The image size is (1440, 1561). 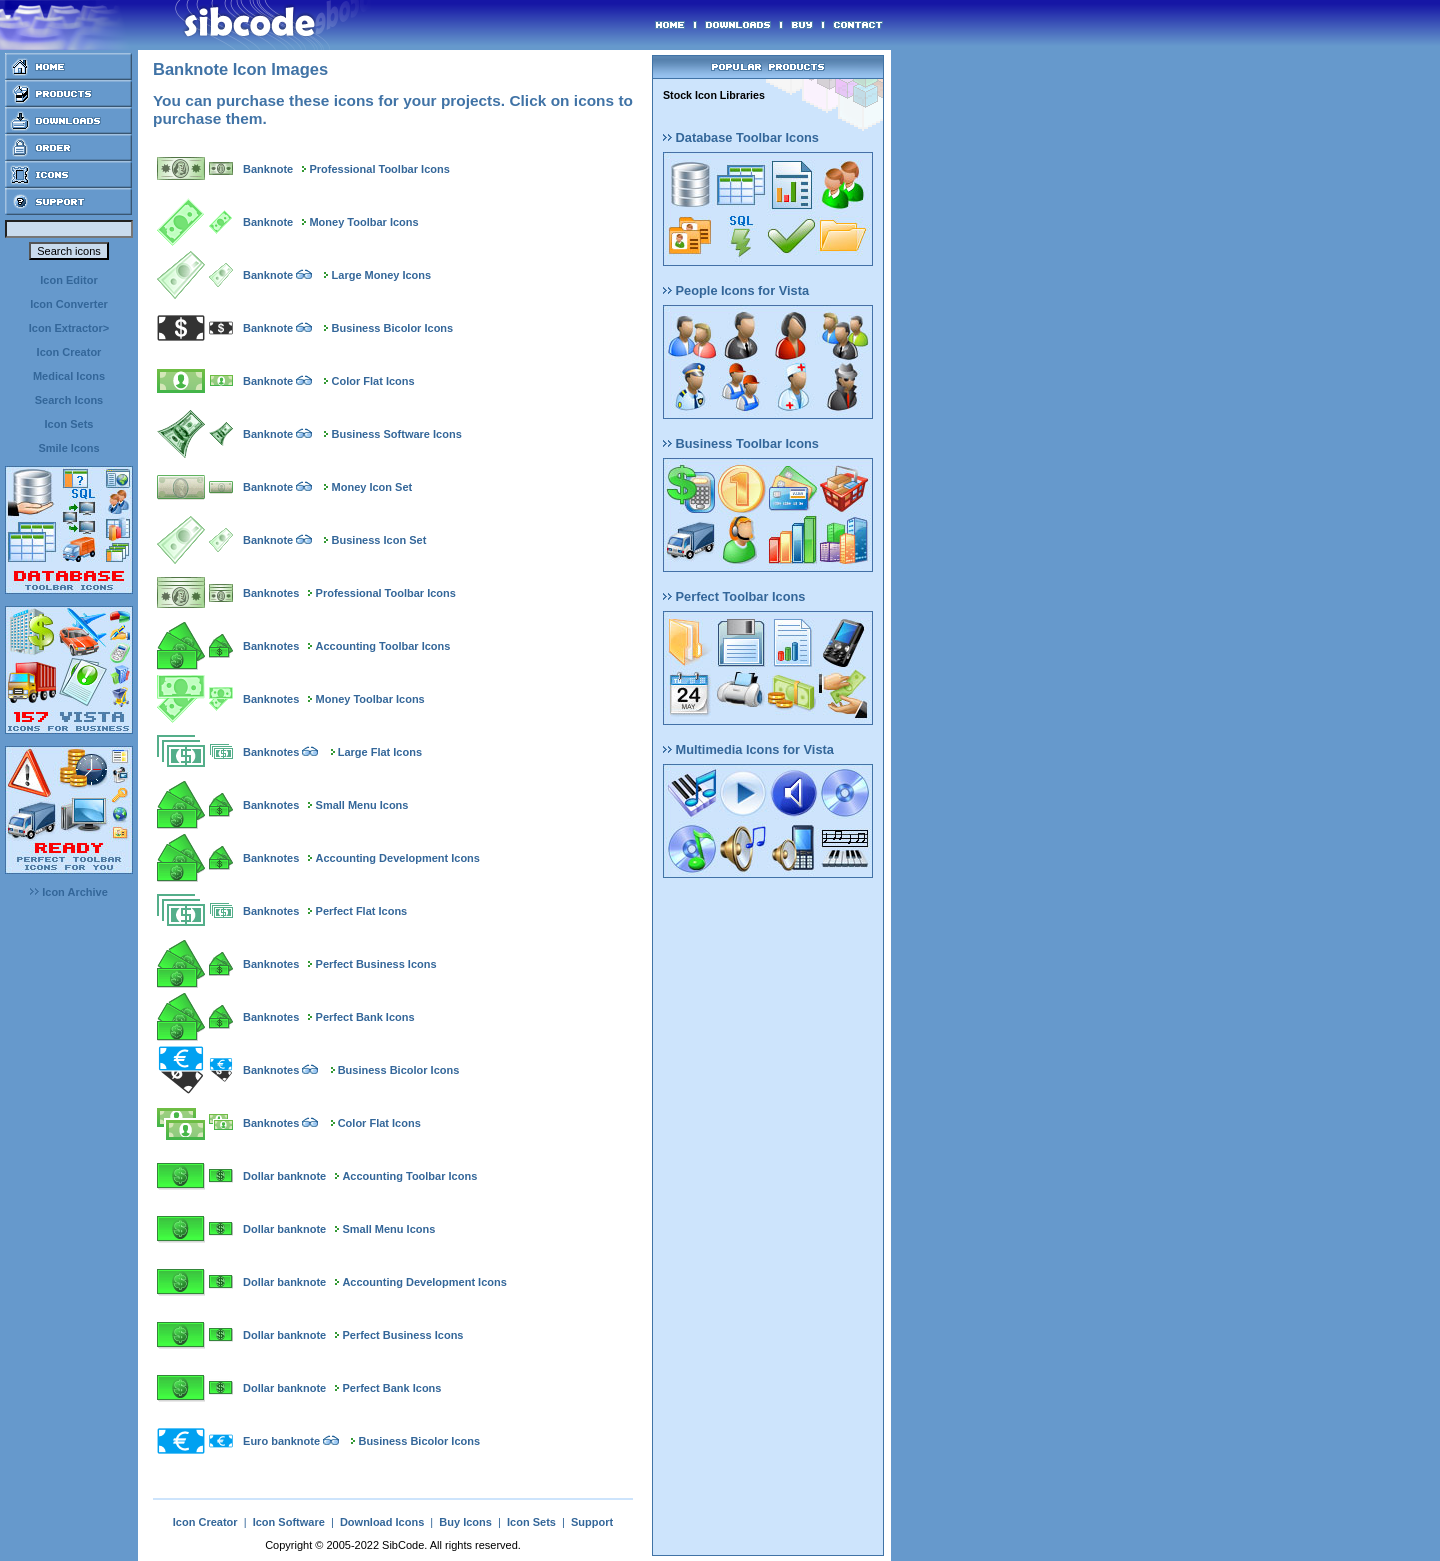 What do you see at coordinates (69, 892) in the screenshot?
I see `Icon Archive` at bounding box center [69, 892].